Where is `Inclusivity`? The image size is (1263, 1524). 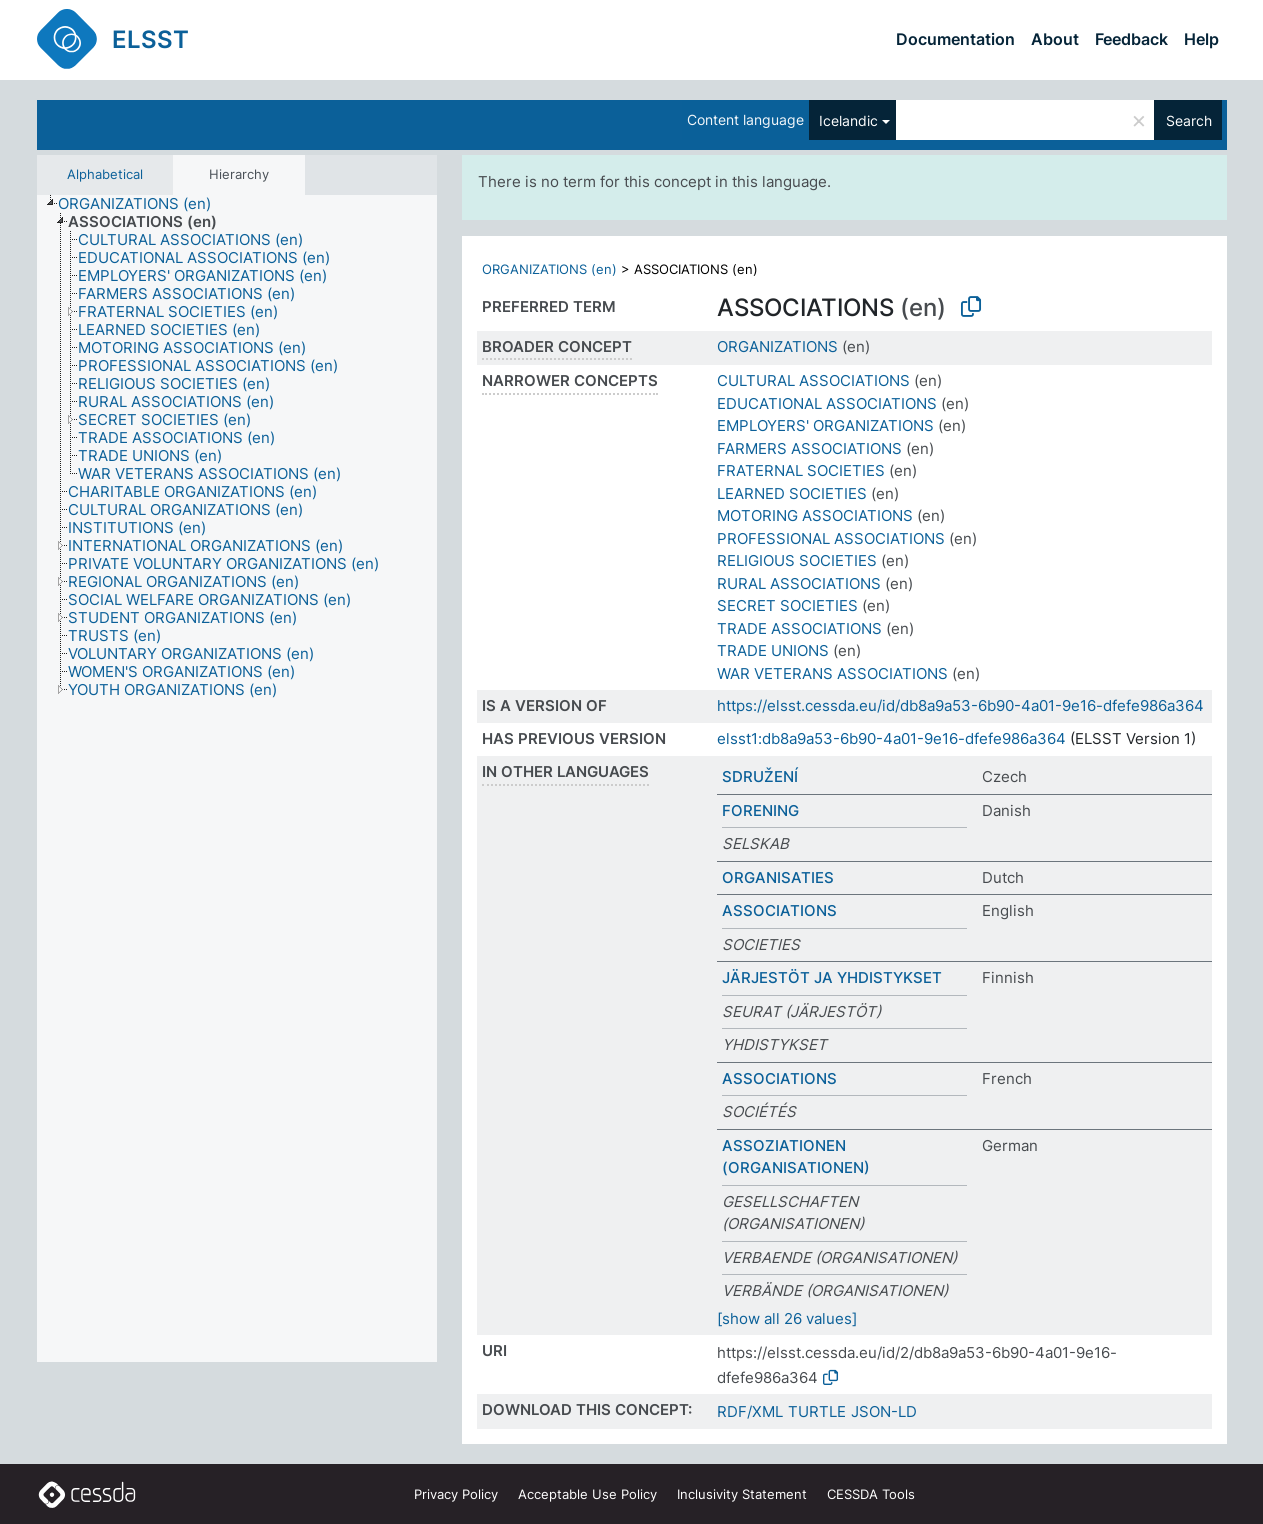 Inclusivity is located at coordinates (742, 1494).